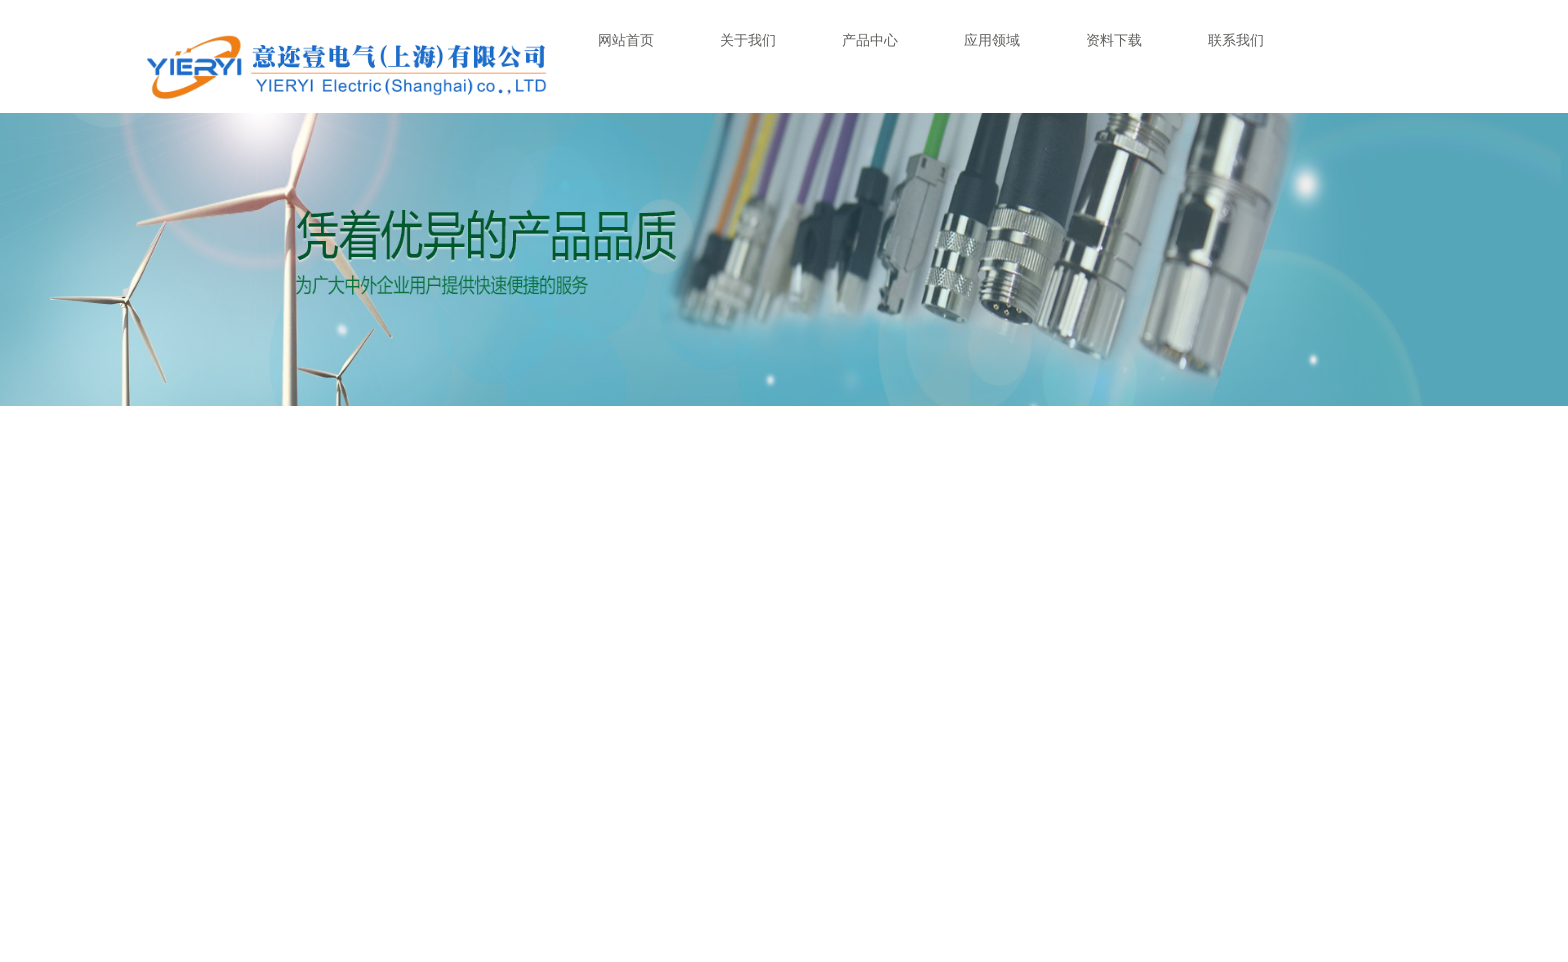 This screenshot has height=962, width=1568. I want to click on 联系我们, so click(1236, 40).